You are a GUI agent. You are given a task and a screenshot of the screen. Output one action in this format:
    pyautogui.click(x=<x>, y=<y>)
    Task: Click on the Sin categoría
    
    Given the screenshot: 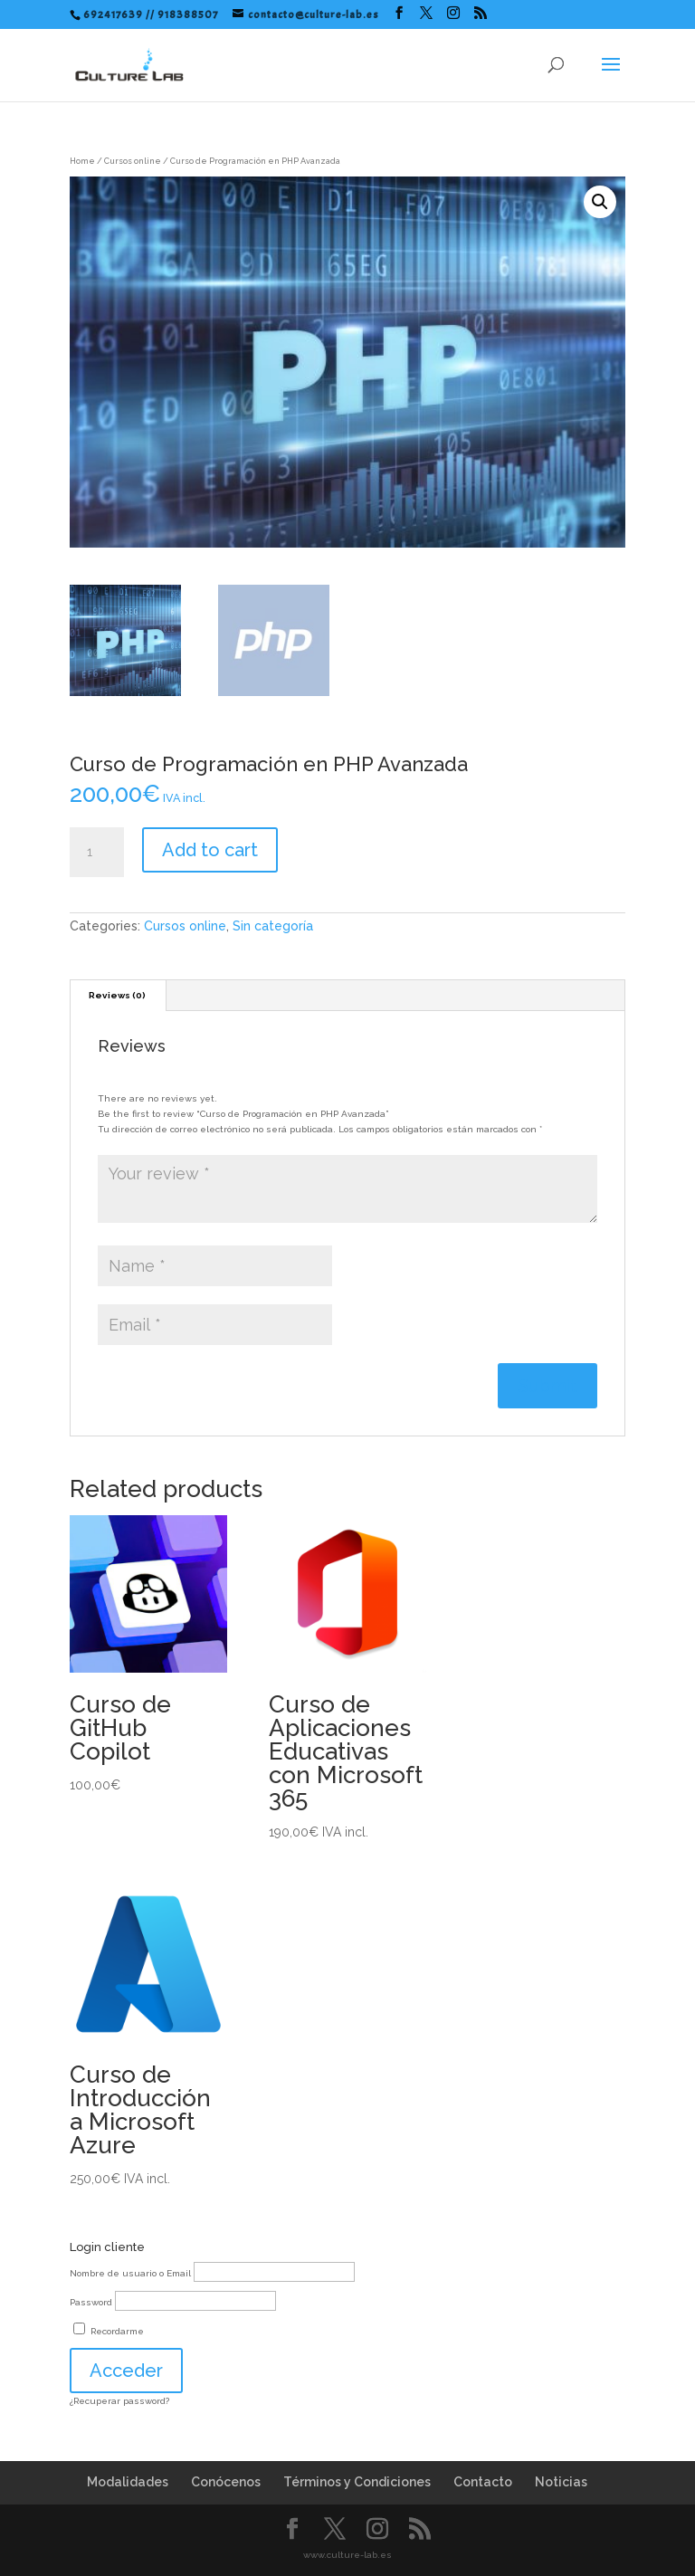 What is the action you would take?
    pyautogui.click(x=273, y=926)
    